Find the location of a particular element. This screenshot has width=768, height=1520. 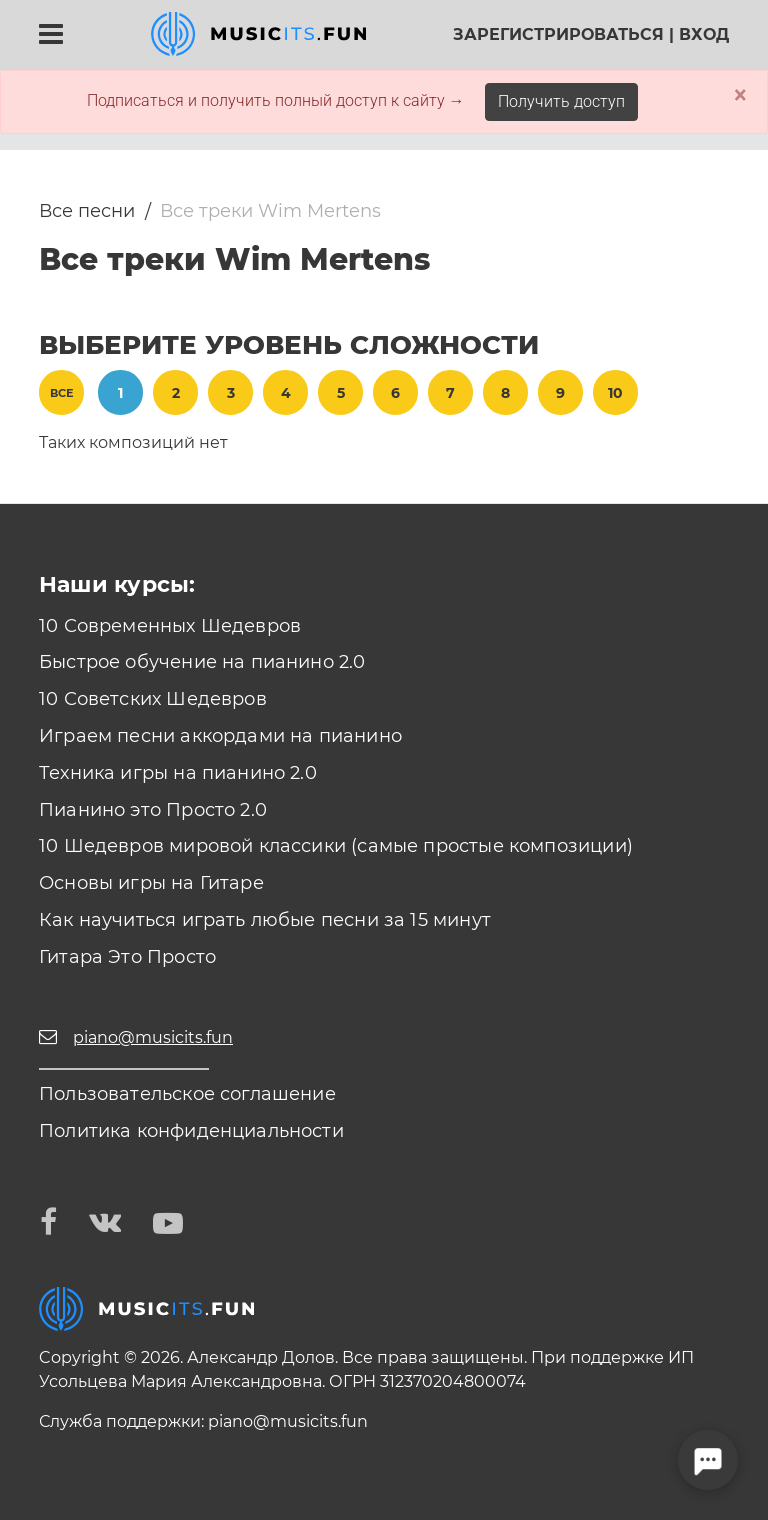

10 Современных Шедевров is located at coordinates (170, 626).